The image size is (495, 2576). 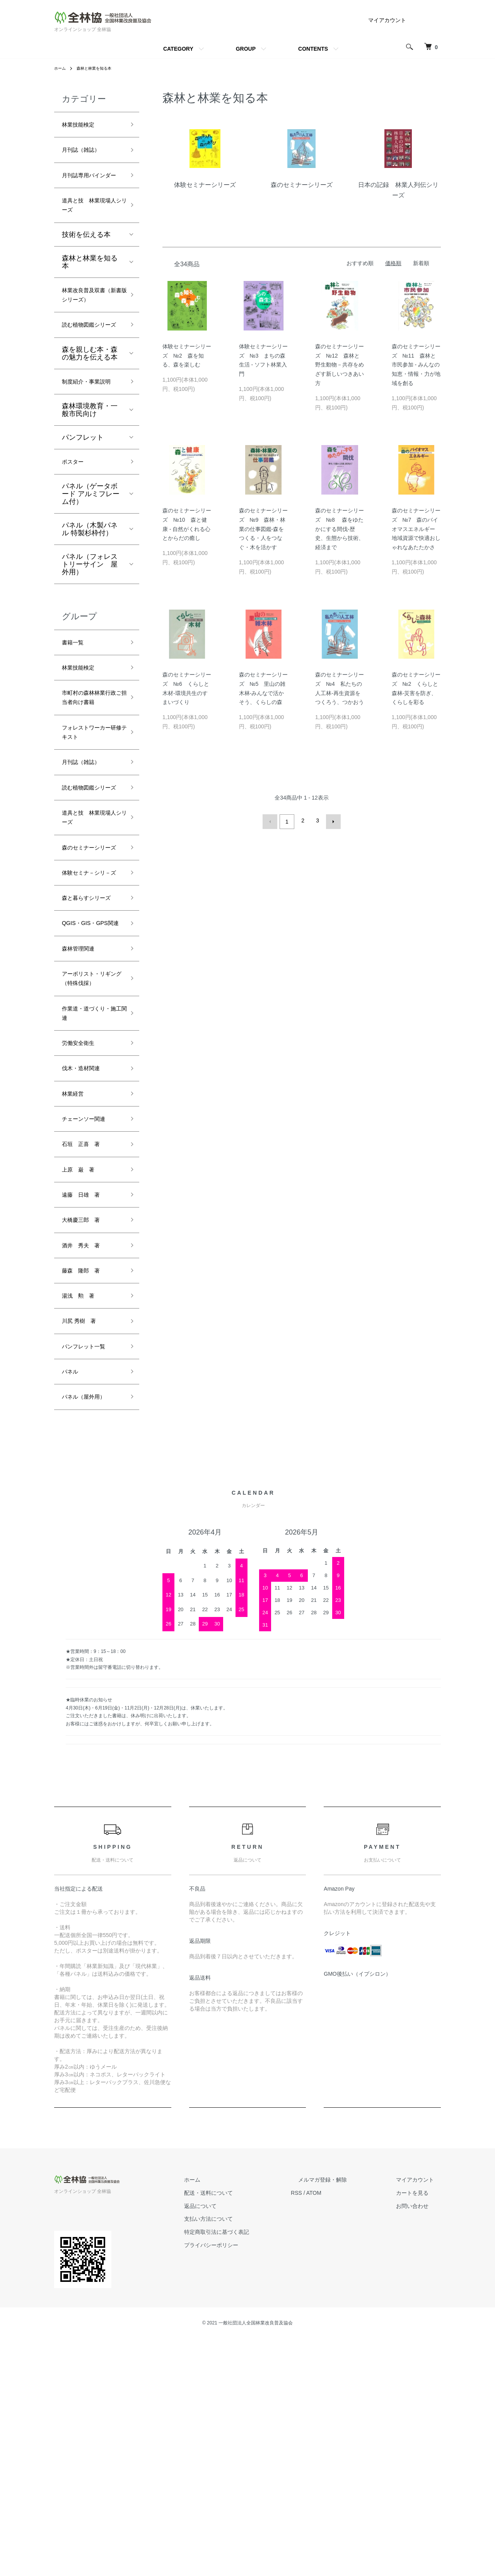 What do you see at coordinates (178, 49) in the screenshot?
I see `CATEGORY` at bounding box center [178, 49].